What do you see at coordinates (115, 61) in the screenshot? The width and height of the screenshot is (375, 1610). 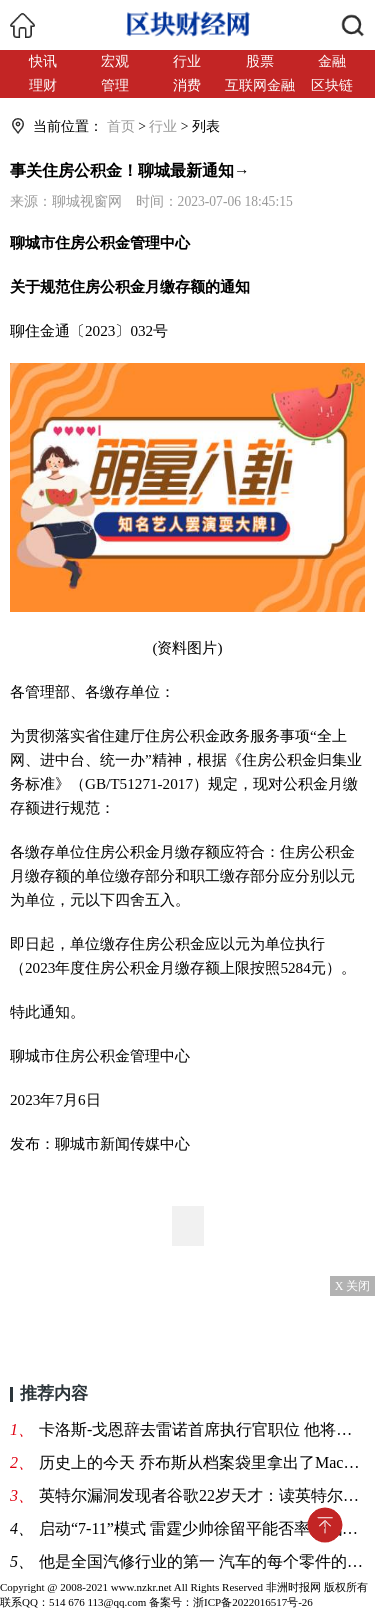 I see `宏观` at bounding box center [115, 61].